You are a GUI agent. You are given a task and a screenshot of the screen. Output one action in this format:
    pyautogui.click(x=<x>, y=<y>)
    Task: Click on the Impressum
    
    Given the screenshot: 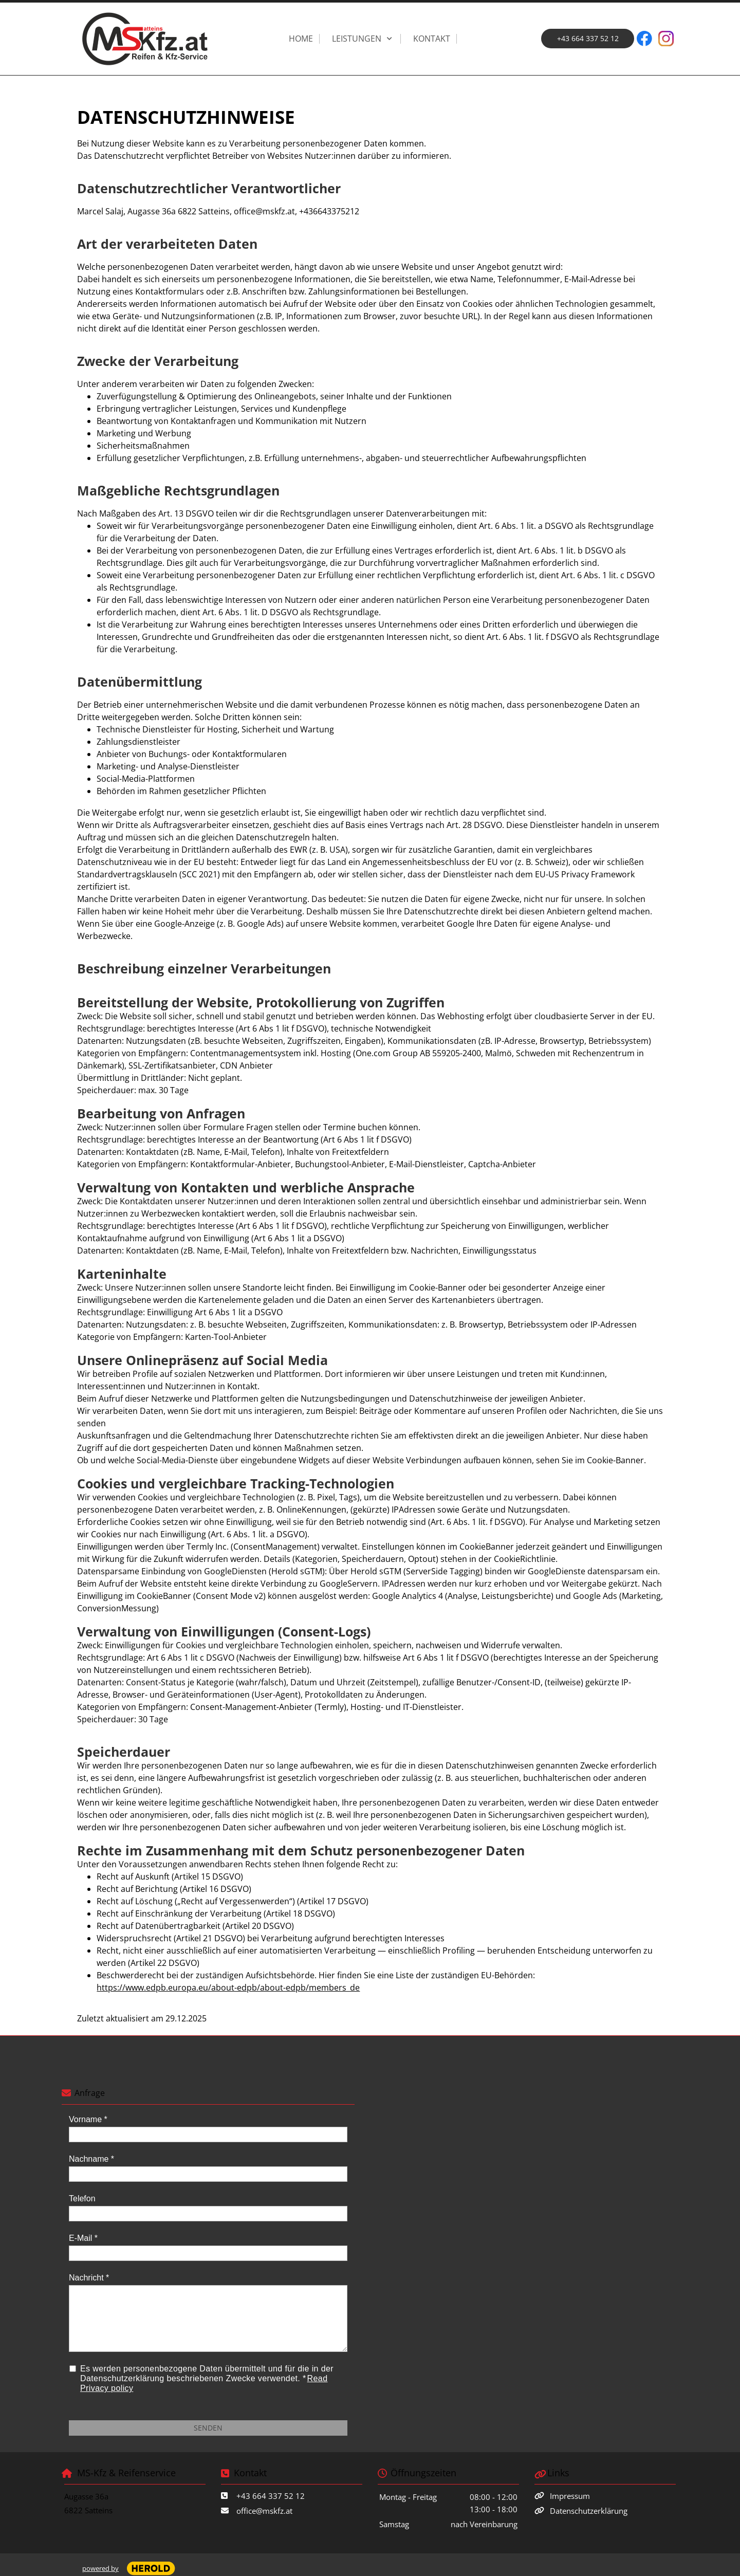 What is the action you would take?
    pyautogui.click(x=570, y=2496)
    